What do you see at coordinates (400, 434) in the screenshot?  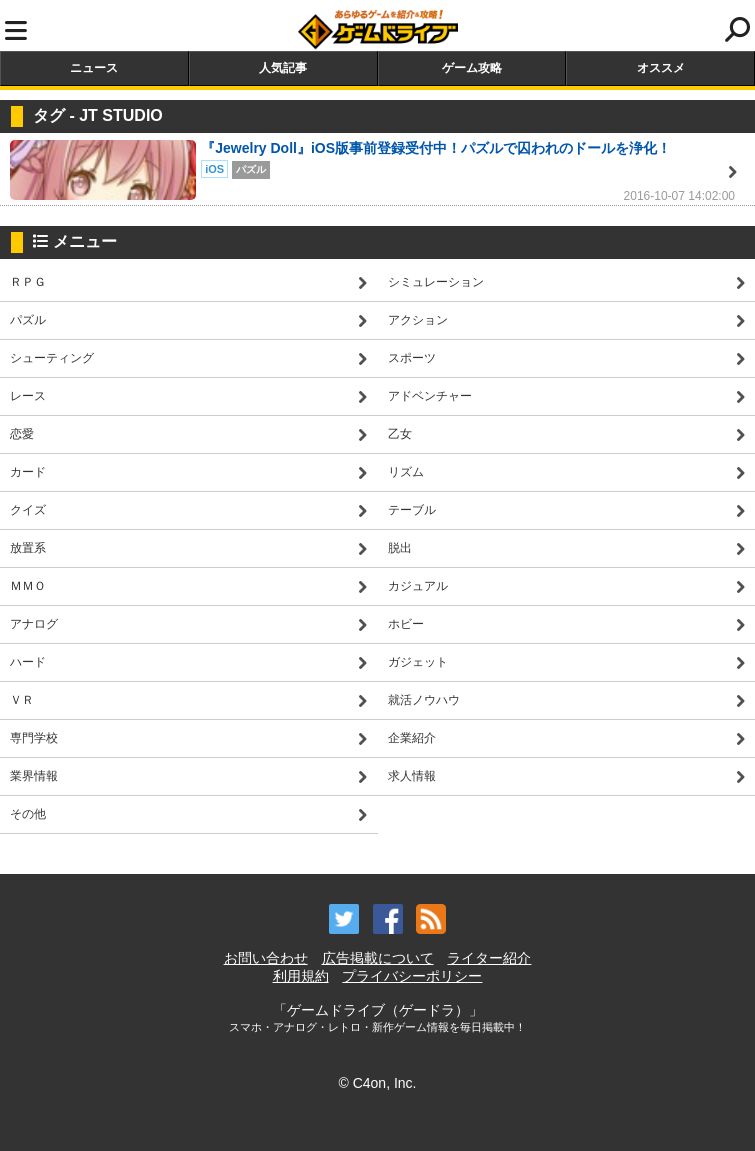 I see `乙女` at bounding box center [400, 434].